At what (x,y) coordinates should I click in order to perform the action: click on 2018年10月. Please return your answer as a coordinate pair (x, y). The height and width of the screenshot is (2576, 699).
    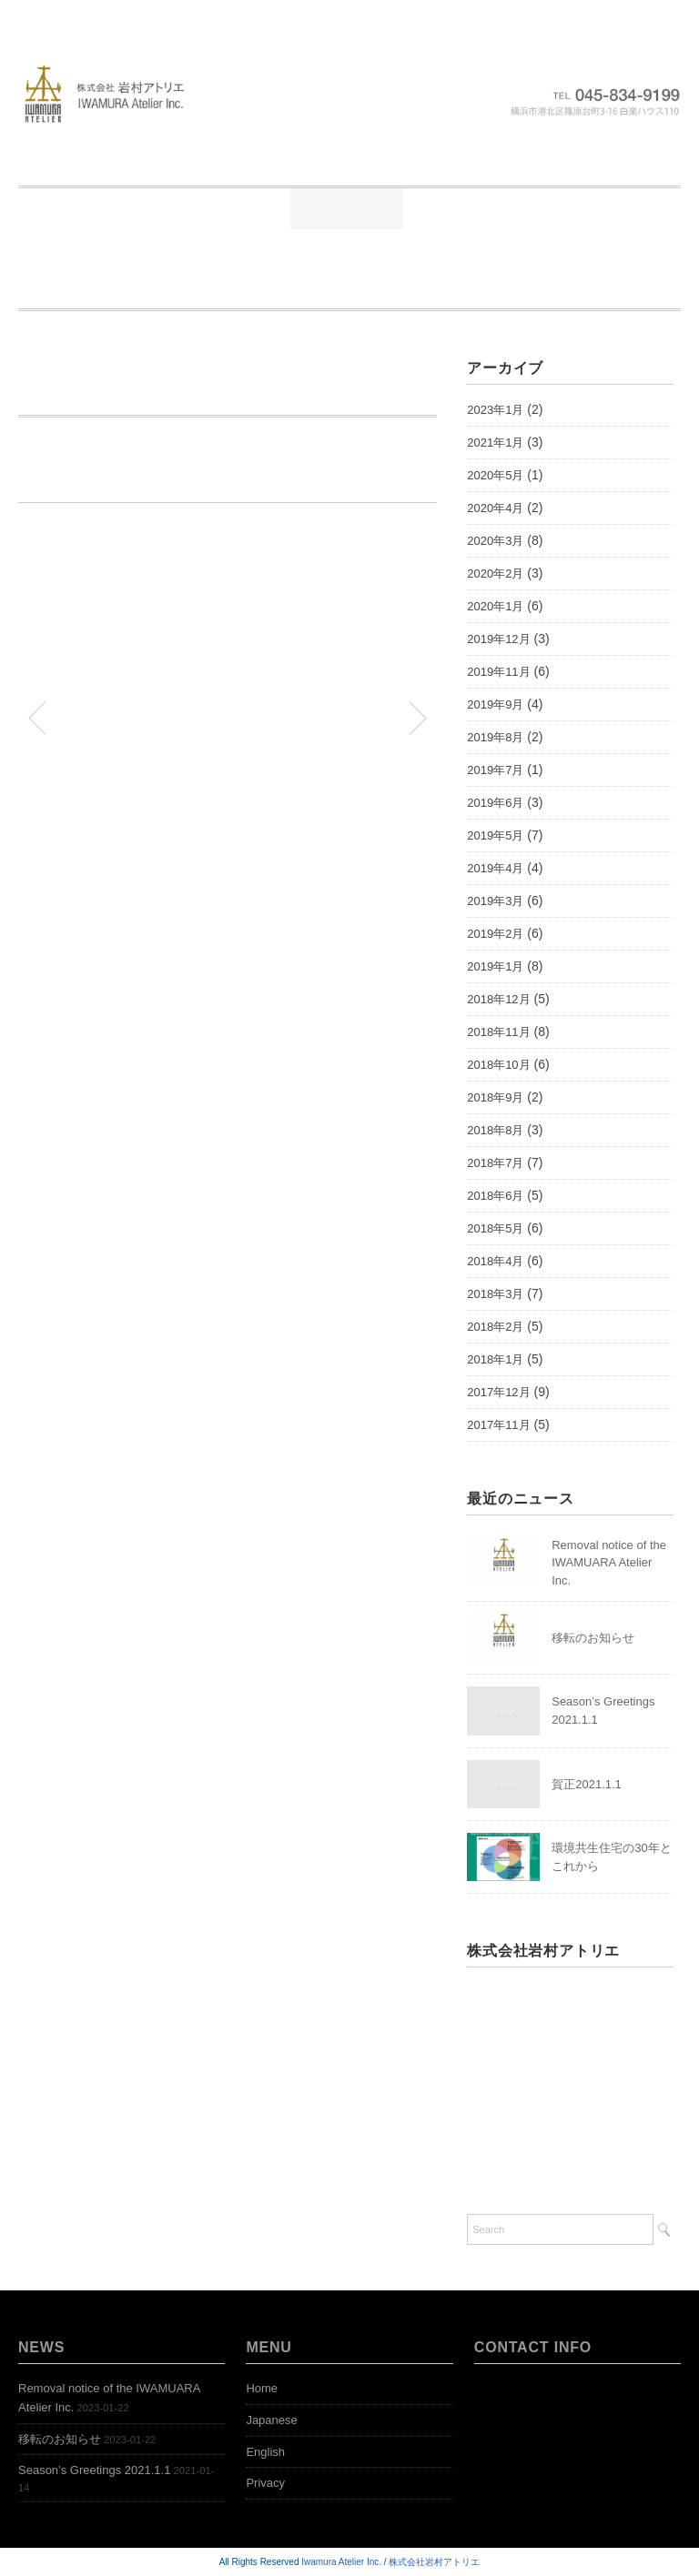
    Looking at the image, I should click on (498, 1065).